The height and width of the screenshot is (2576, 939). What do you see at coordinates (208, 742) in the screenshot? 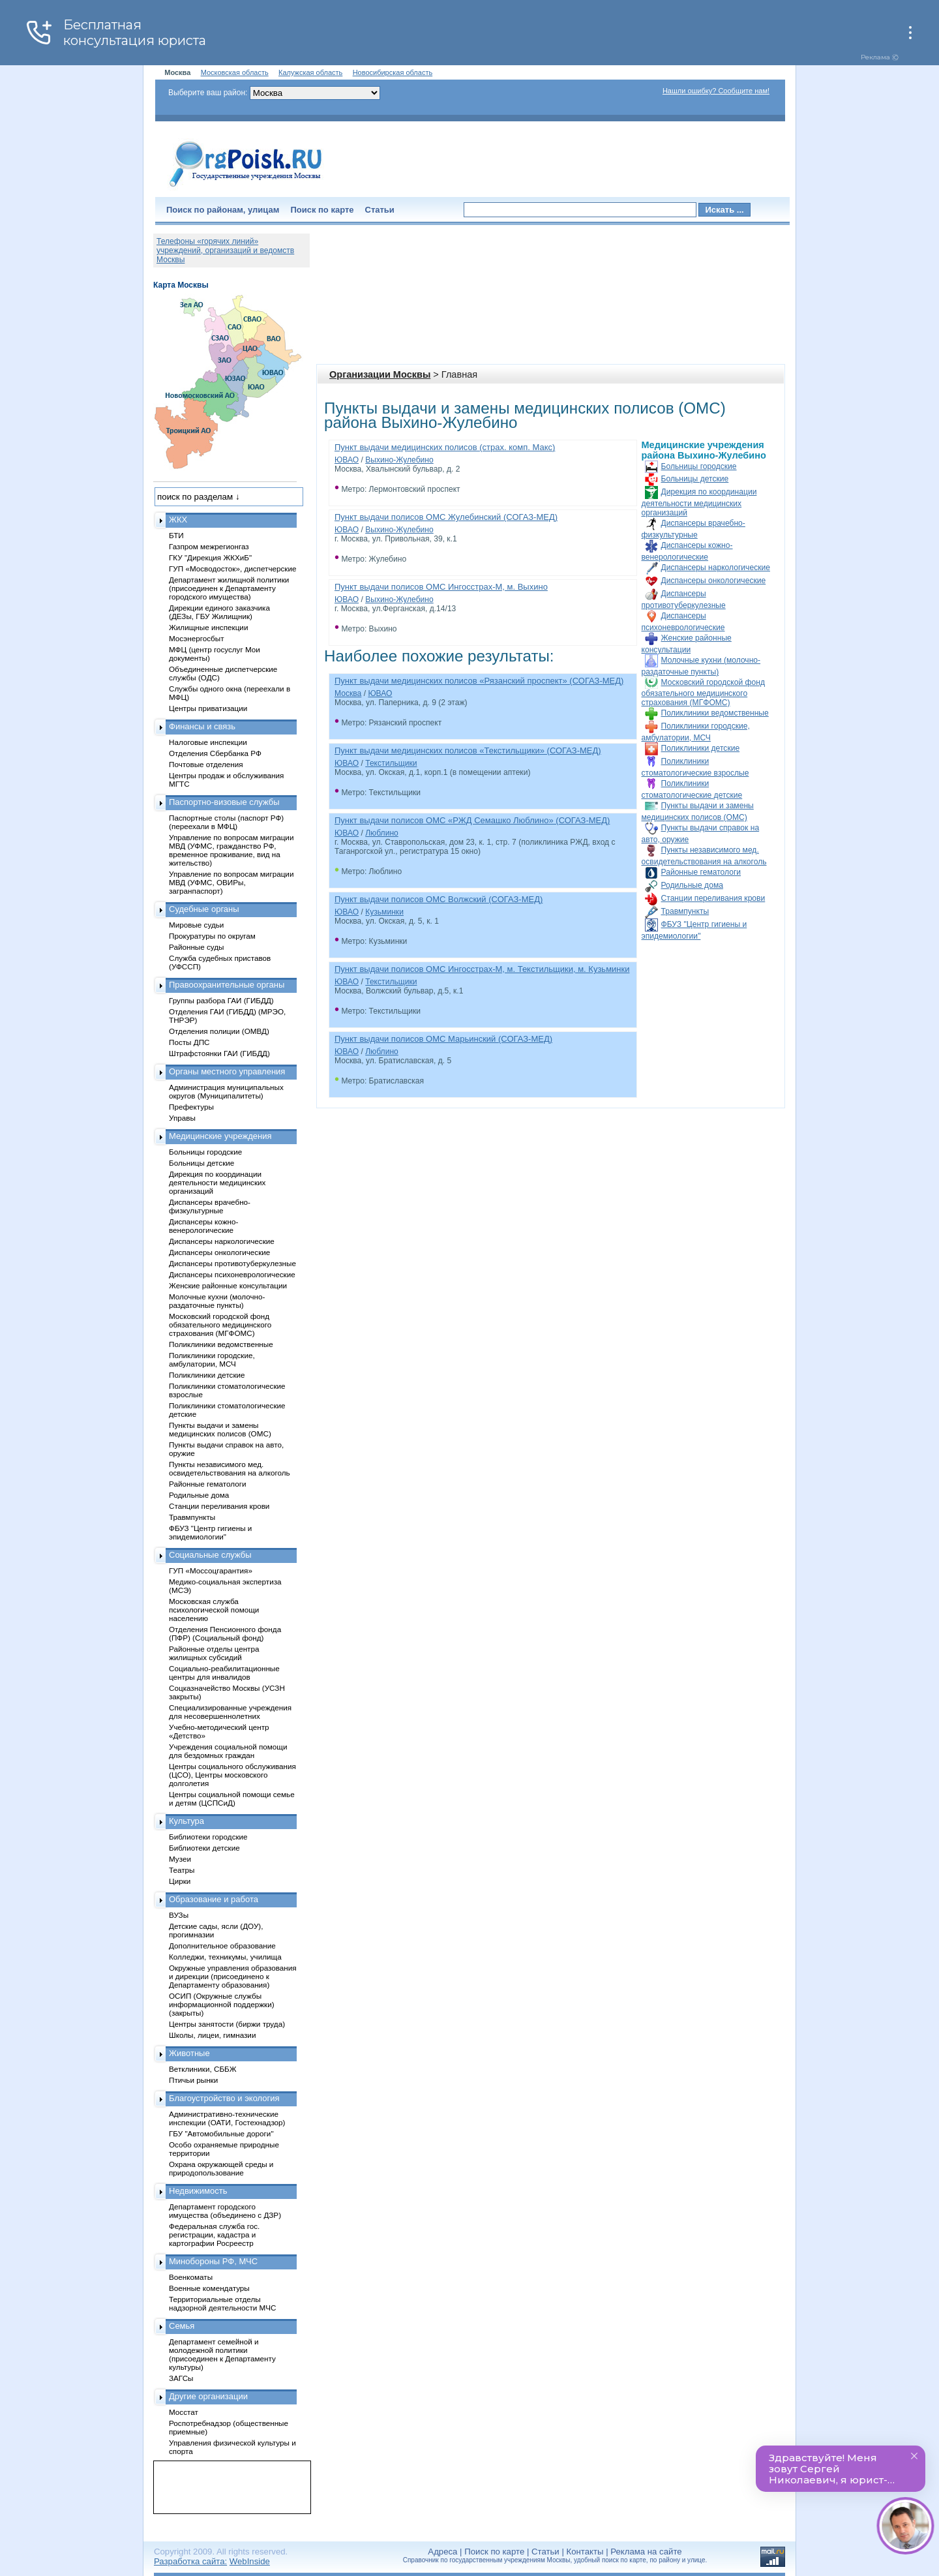
I see `Налоговые инспекции` at bounding box center [208, 742].